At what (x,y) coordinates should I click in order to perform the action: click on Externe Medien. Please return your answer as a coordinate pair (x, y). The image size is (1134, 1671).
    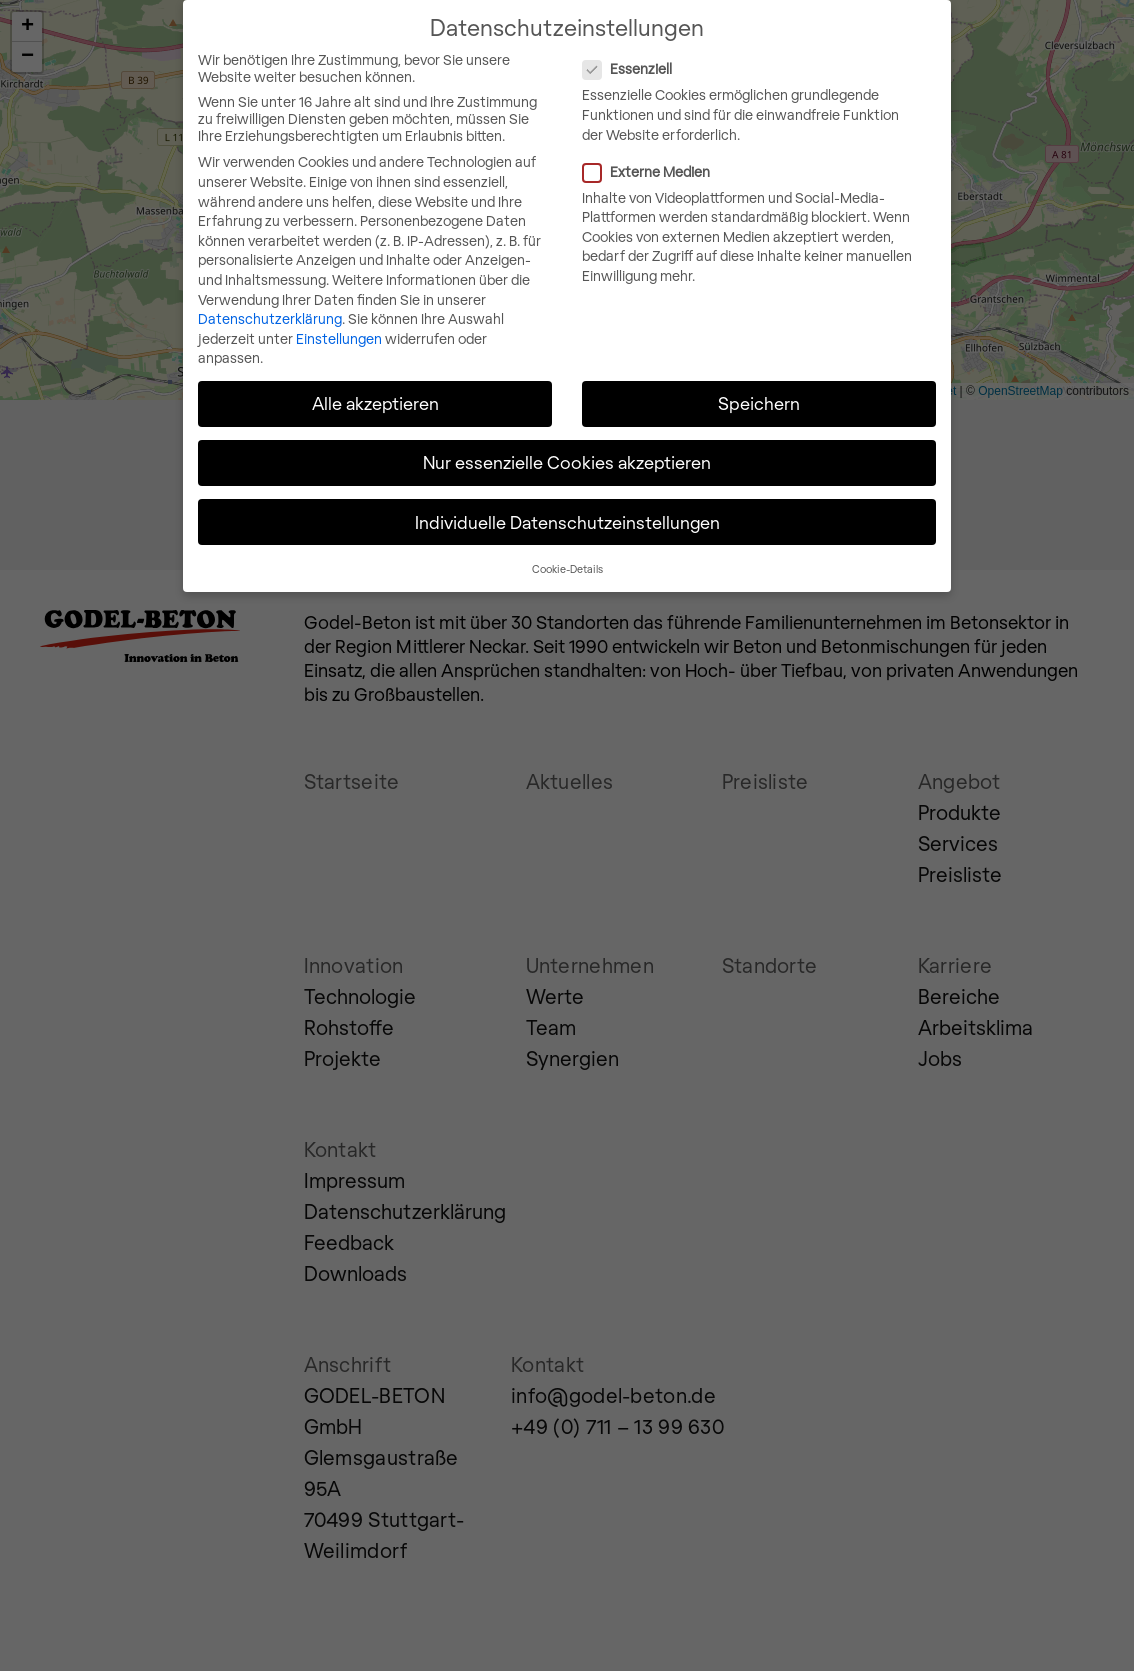
    Looking at the image, I should click on (729, 170).